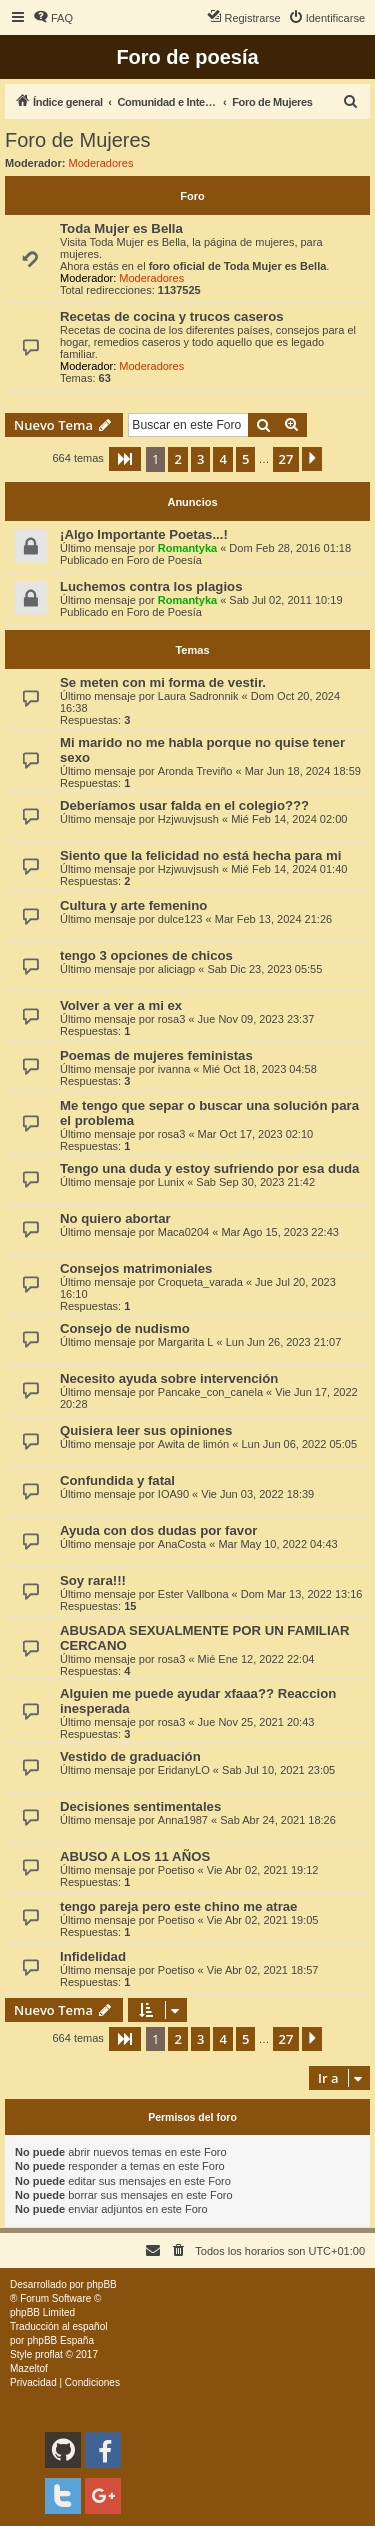  What do you see at coordinates (176, 1870) in the screenshot?
I see `Poetiso` at bounding box center [176, 1870].